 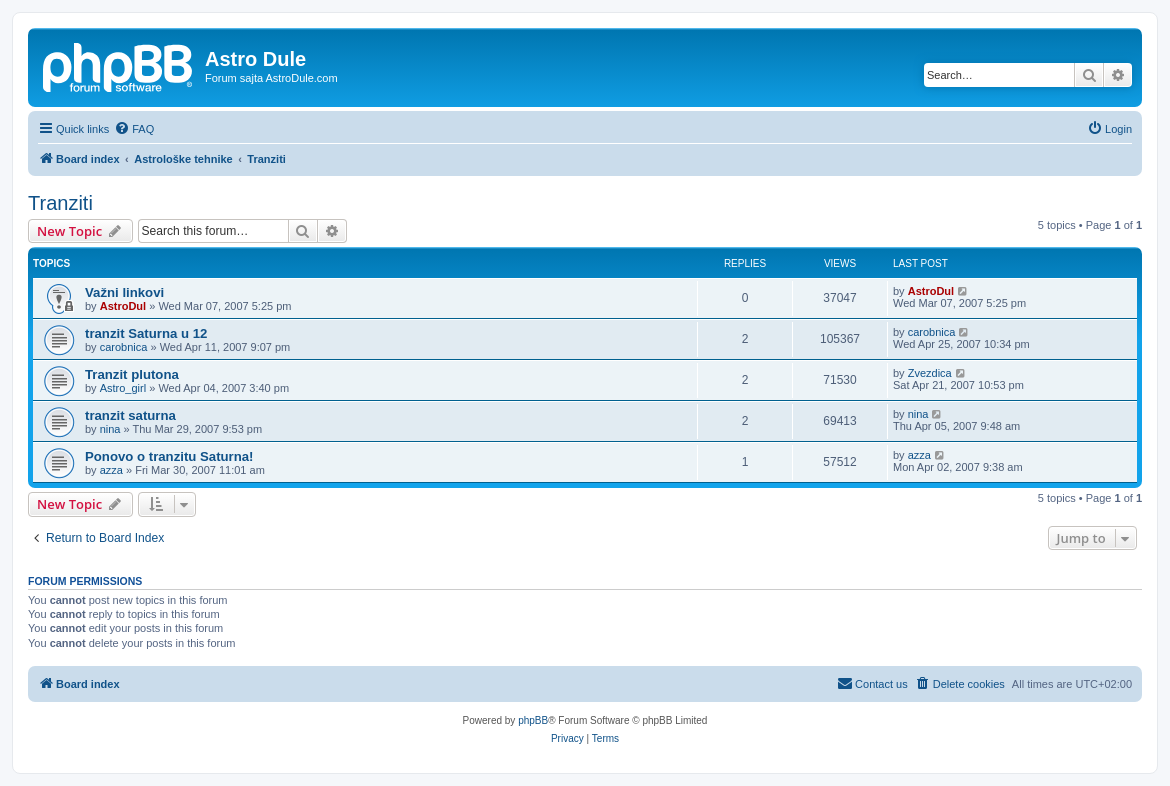 What do you see at coordinates (533, 720) in the screenshot?
I see `phpBB` at bounding box center [533, 720].